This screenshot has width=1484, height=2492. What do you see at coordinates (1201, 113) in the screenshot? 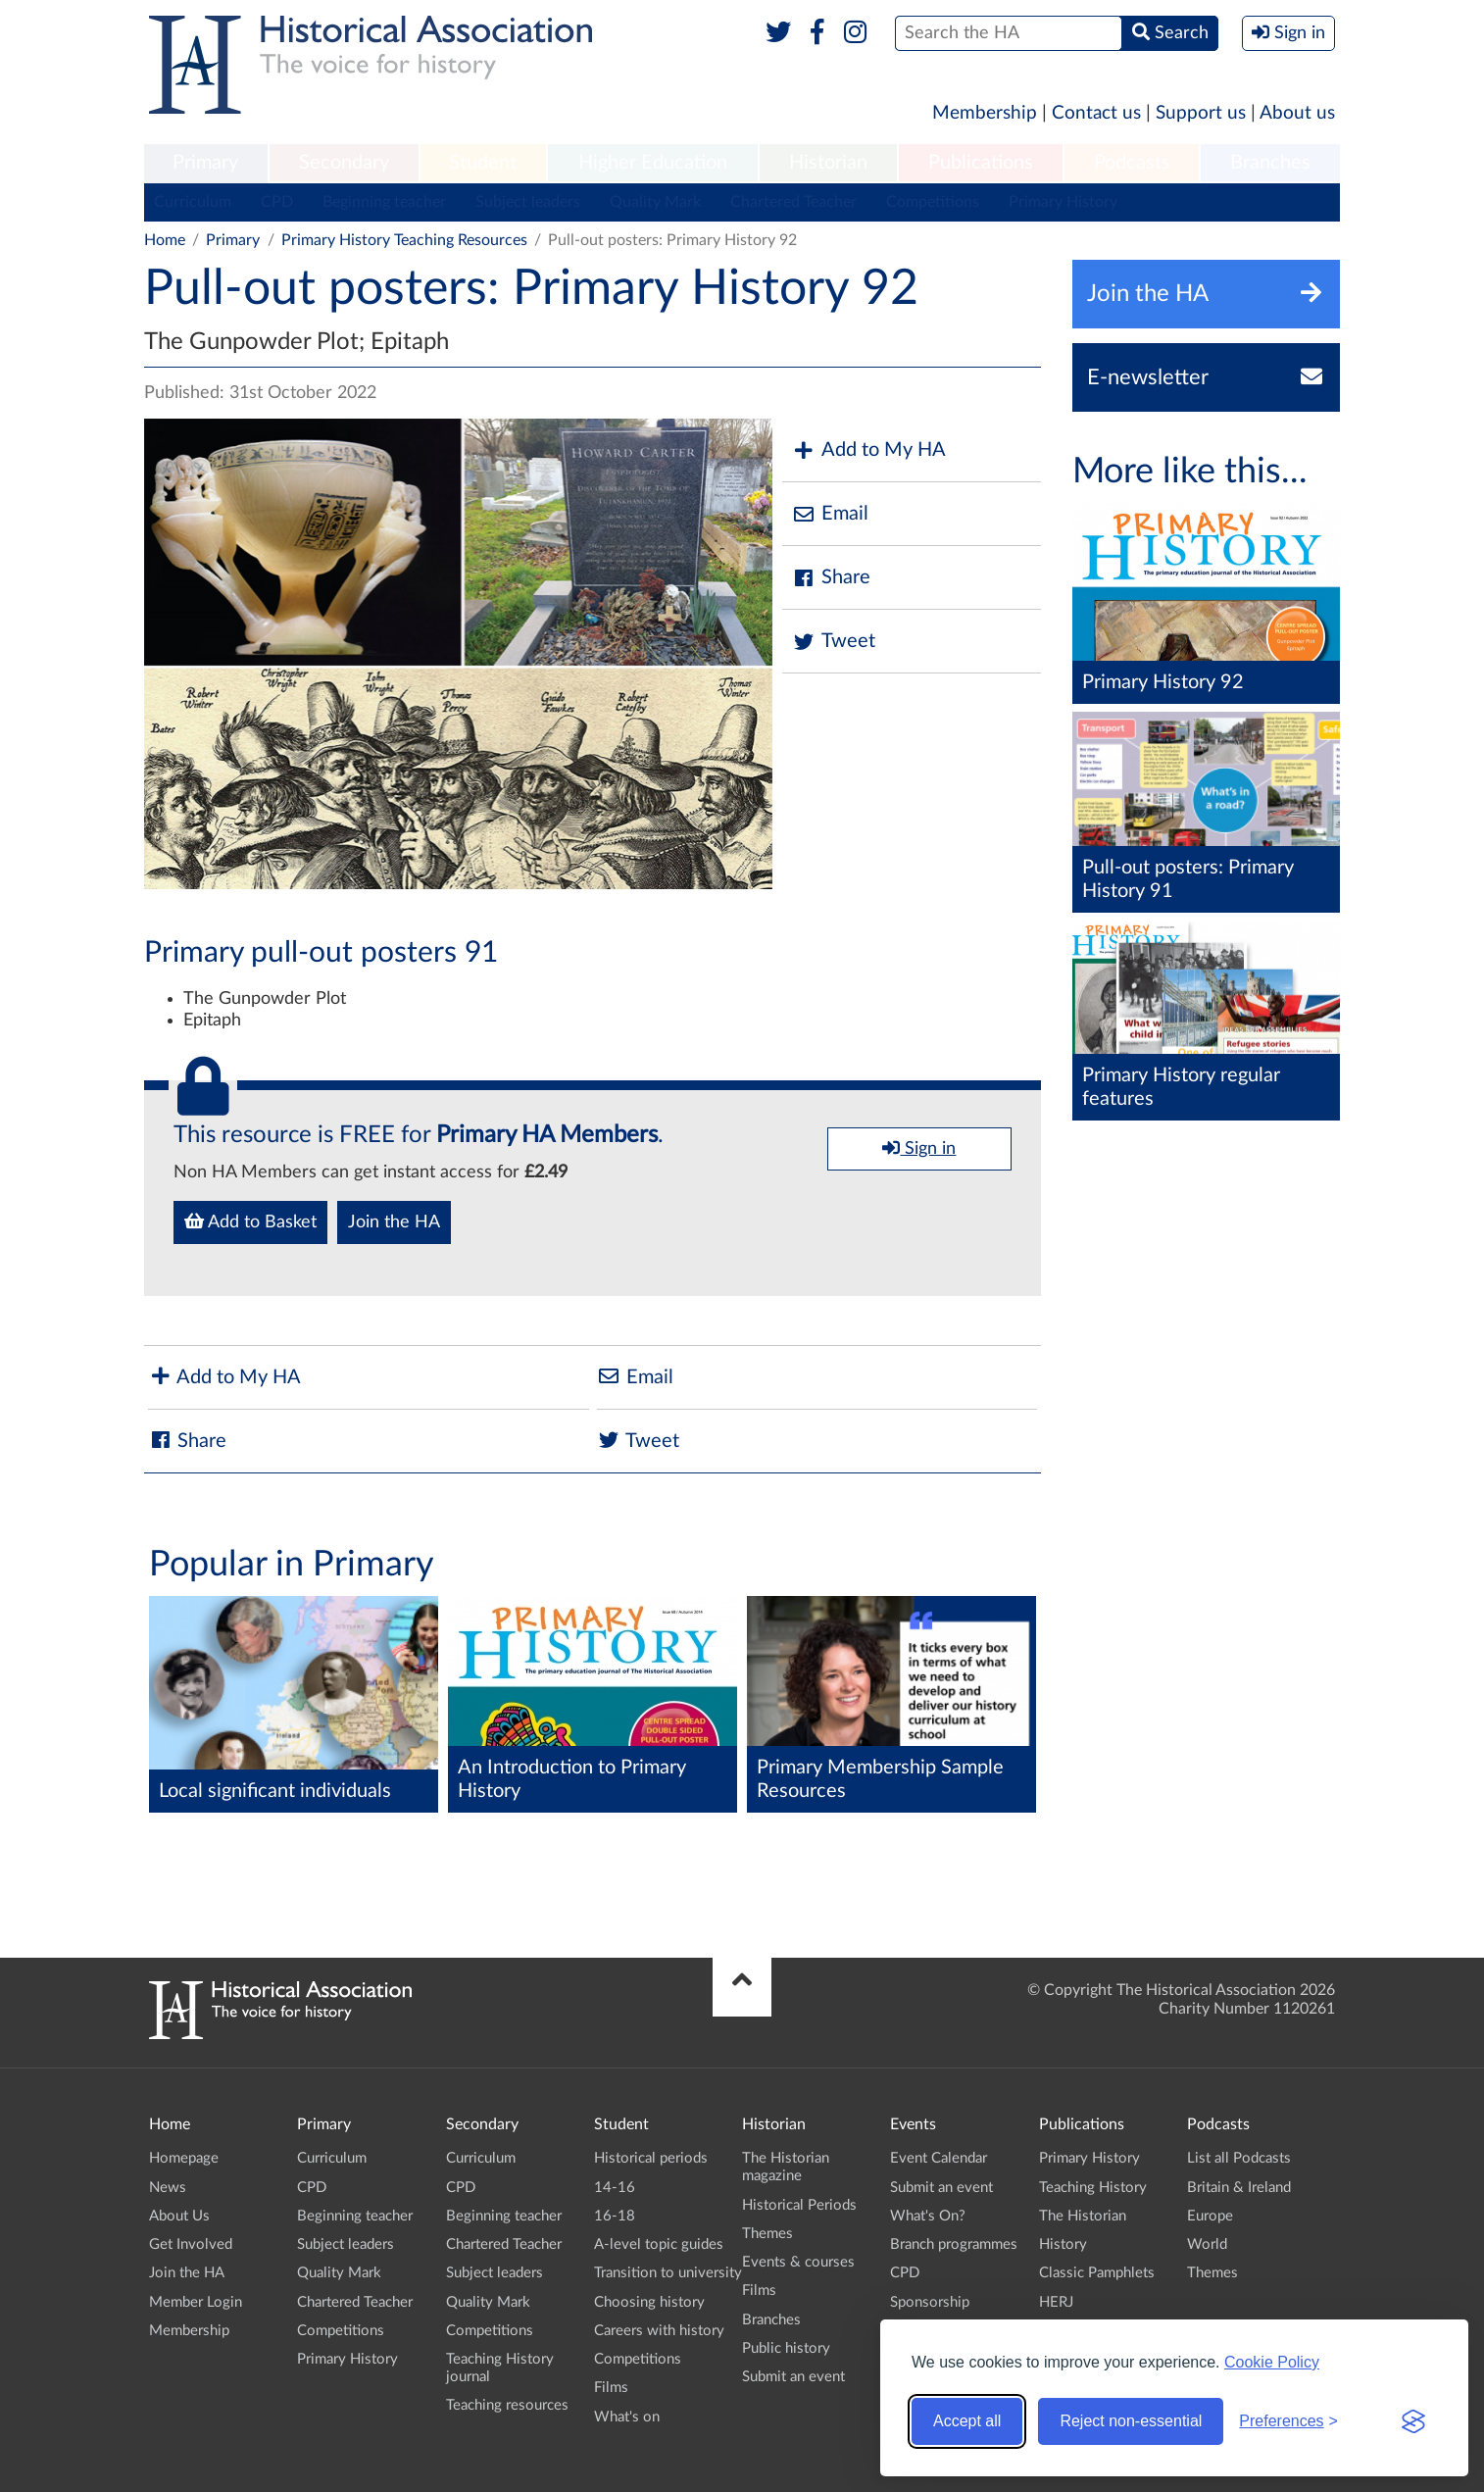
I see `Support us` at bounding box center [1201, 113].